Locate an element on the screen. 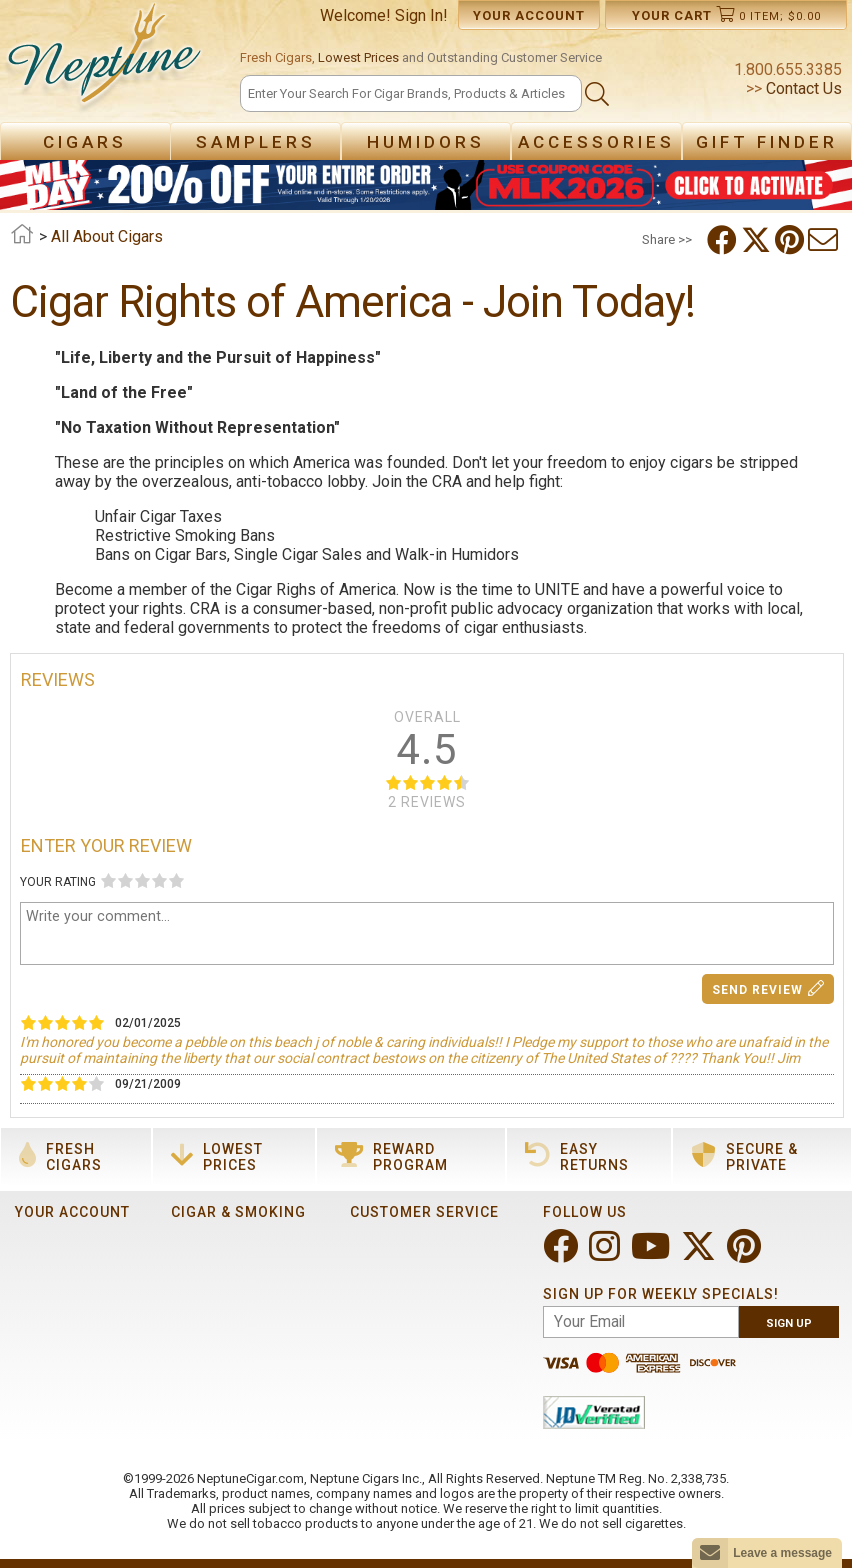 This screenshot has width=852, height=1568. Accessories is located at coordinates (596, 142).